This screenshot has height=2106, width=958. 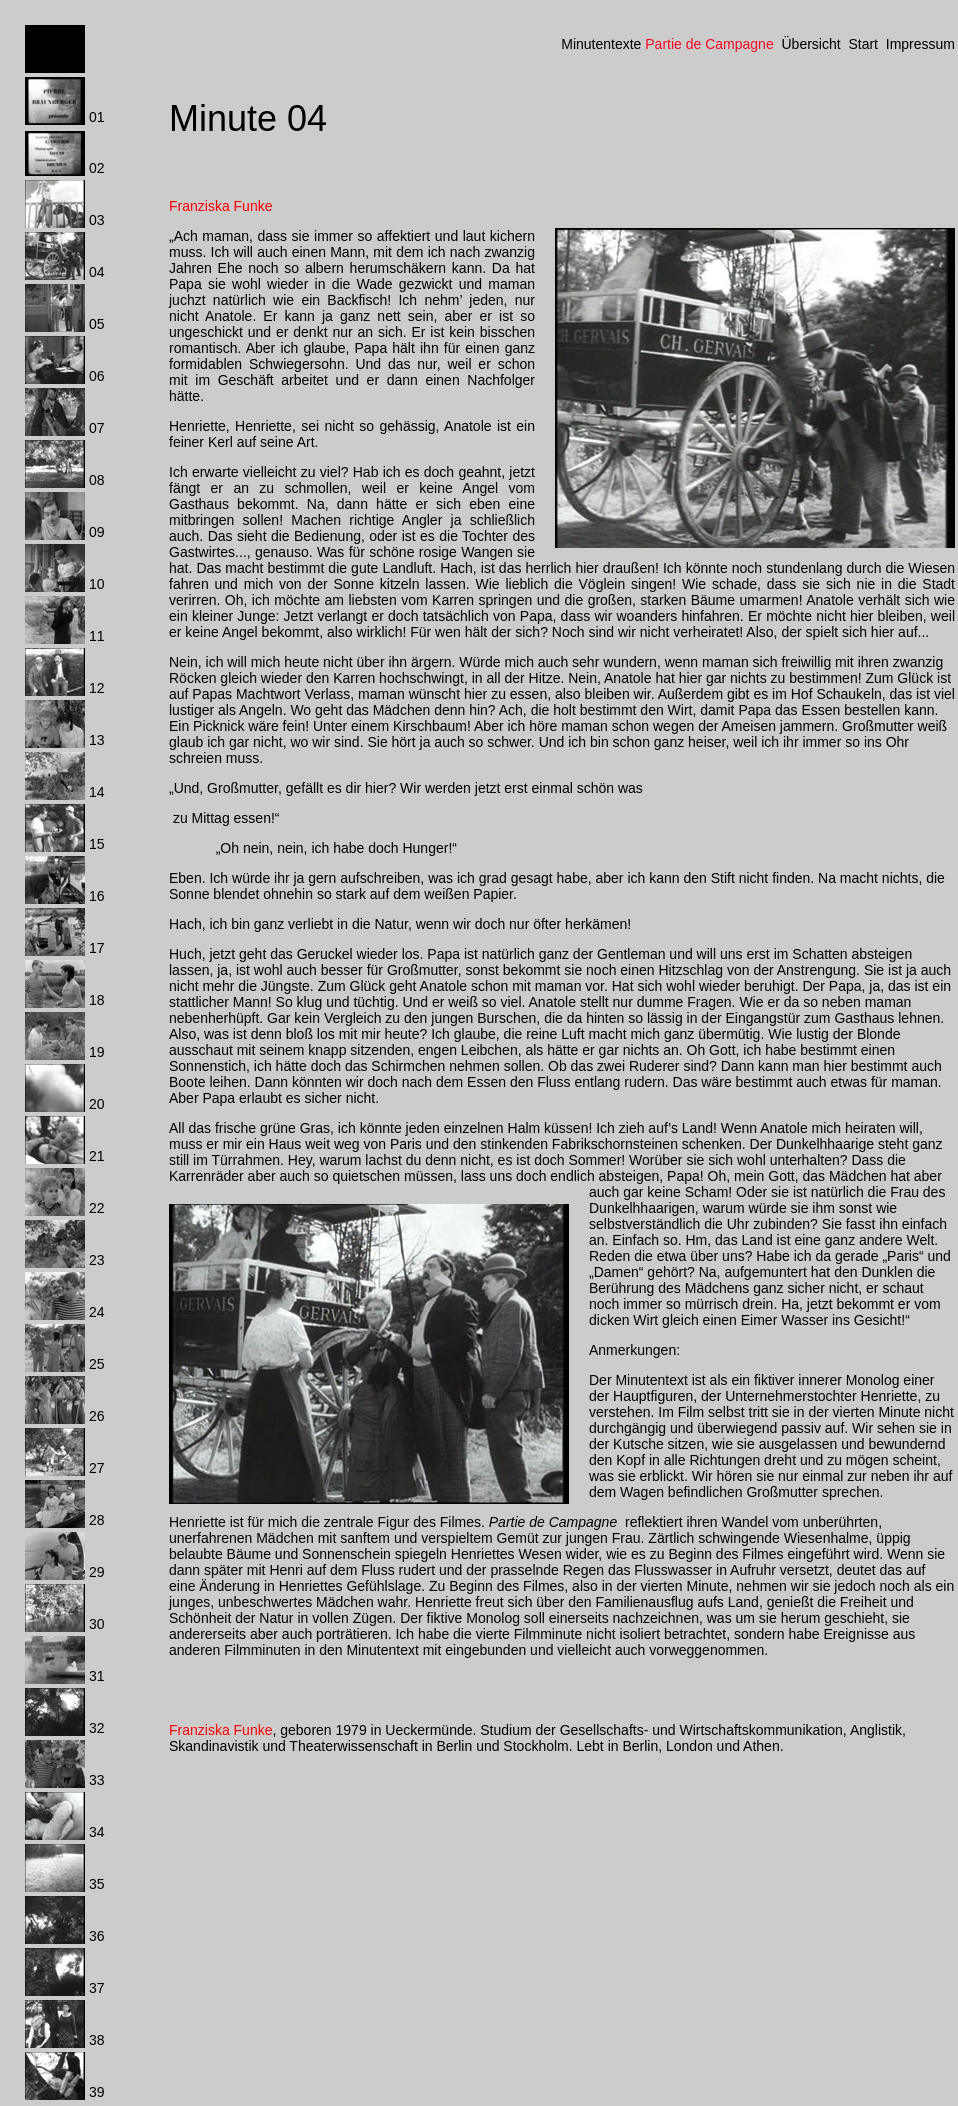 I want to click on 25, so click(x=97, y=1364).